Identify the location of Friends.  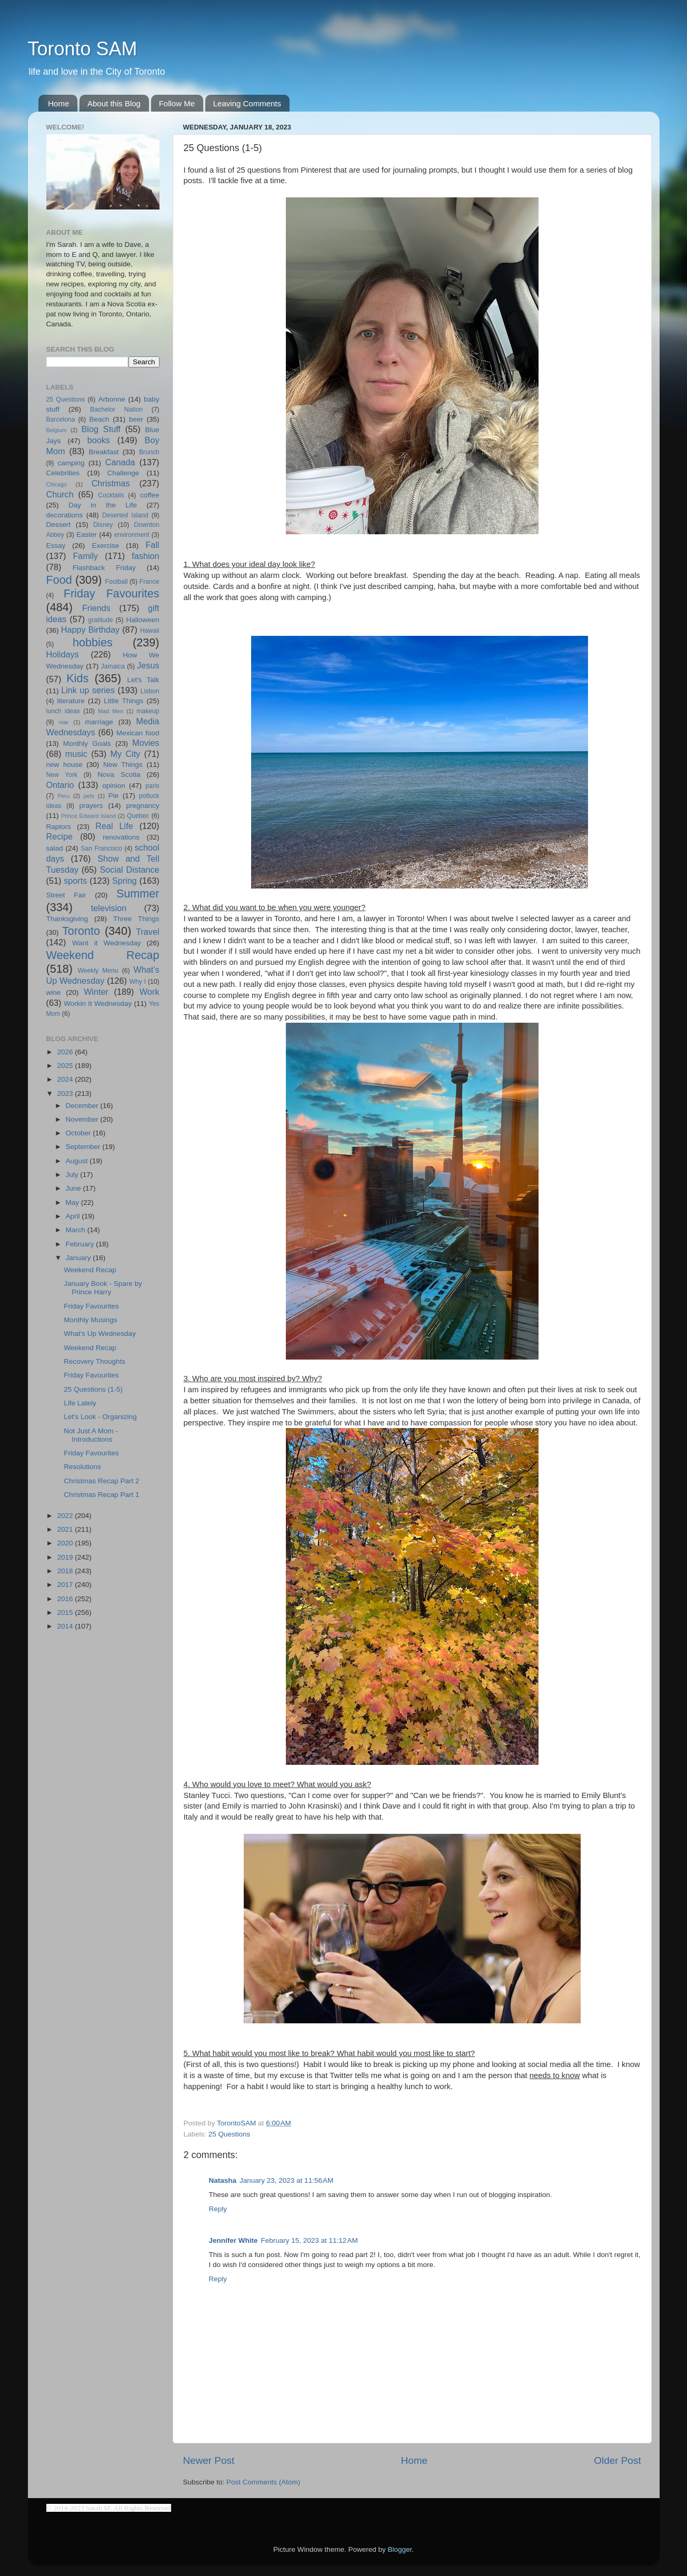
(96, 608).